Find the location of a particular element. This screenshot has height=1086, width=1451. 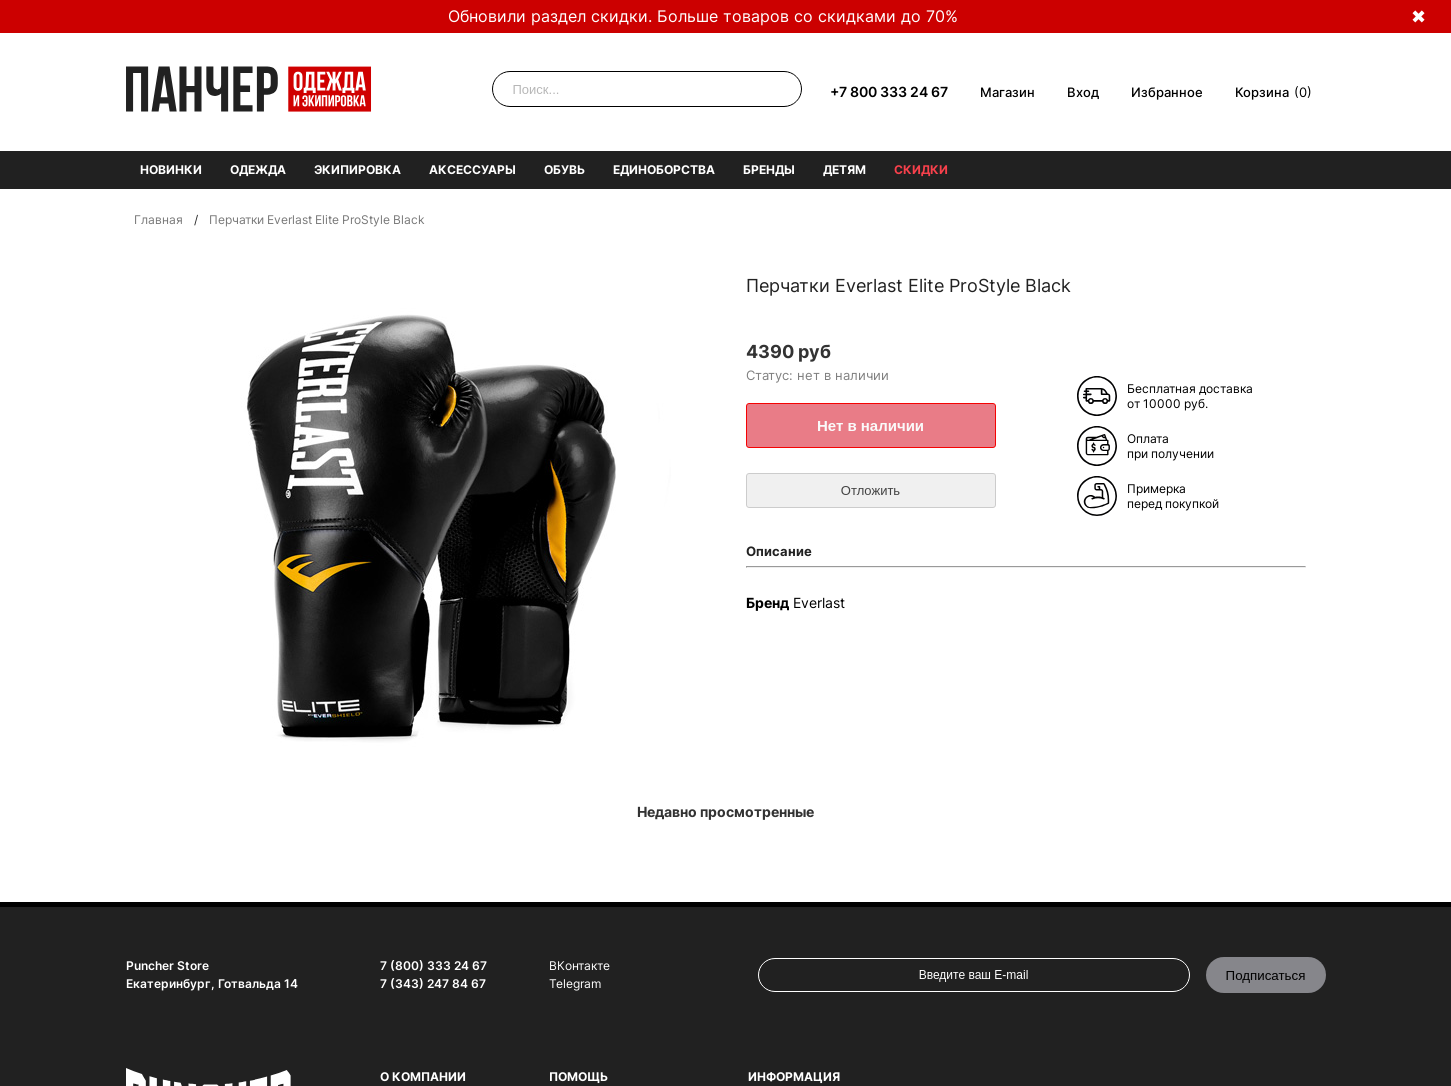

ВКонтакте is located at coordinates (579, 965).